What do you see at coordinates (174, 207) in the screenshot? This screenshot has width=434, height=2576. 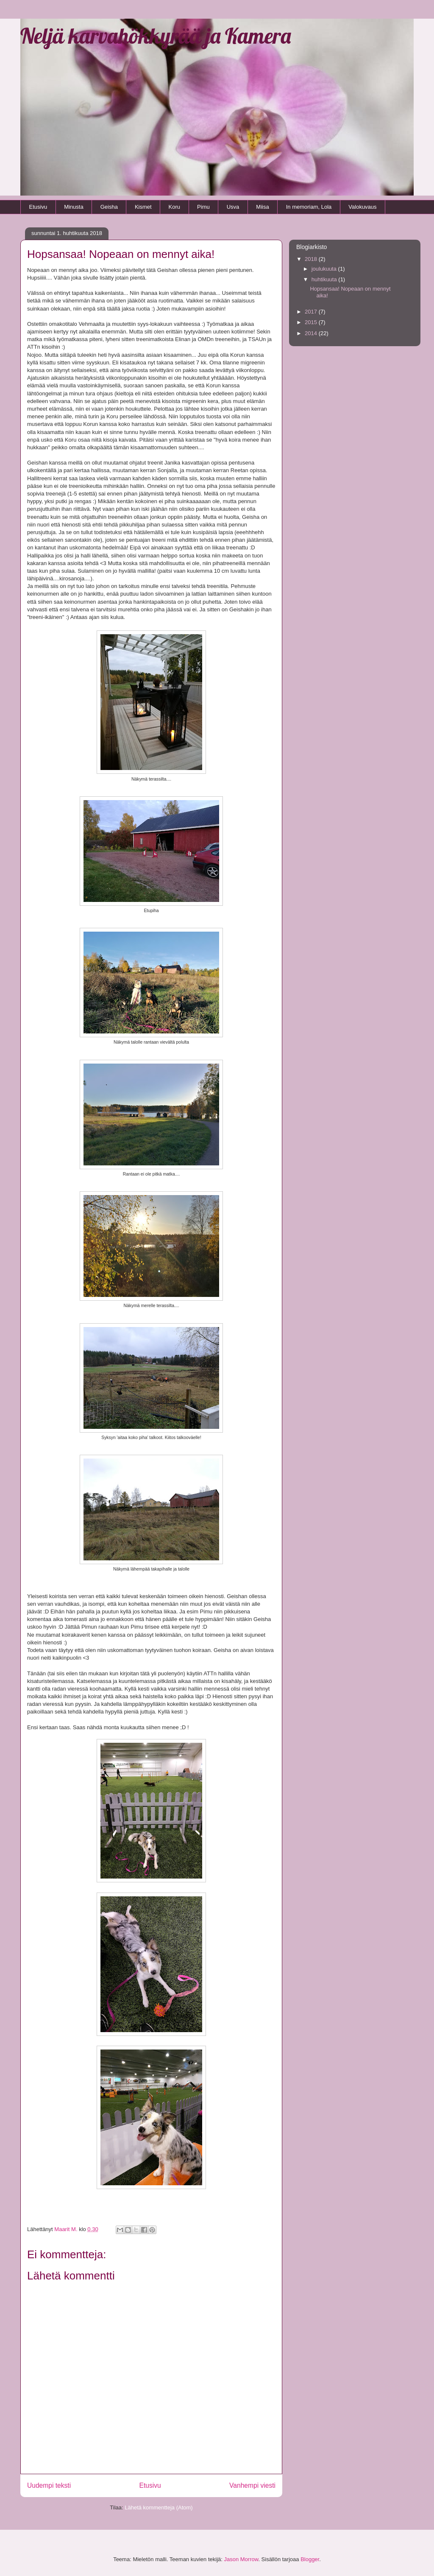 I see `Koru` at bounding box center [174, 207].